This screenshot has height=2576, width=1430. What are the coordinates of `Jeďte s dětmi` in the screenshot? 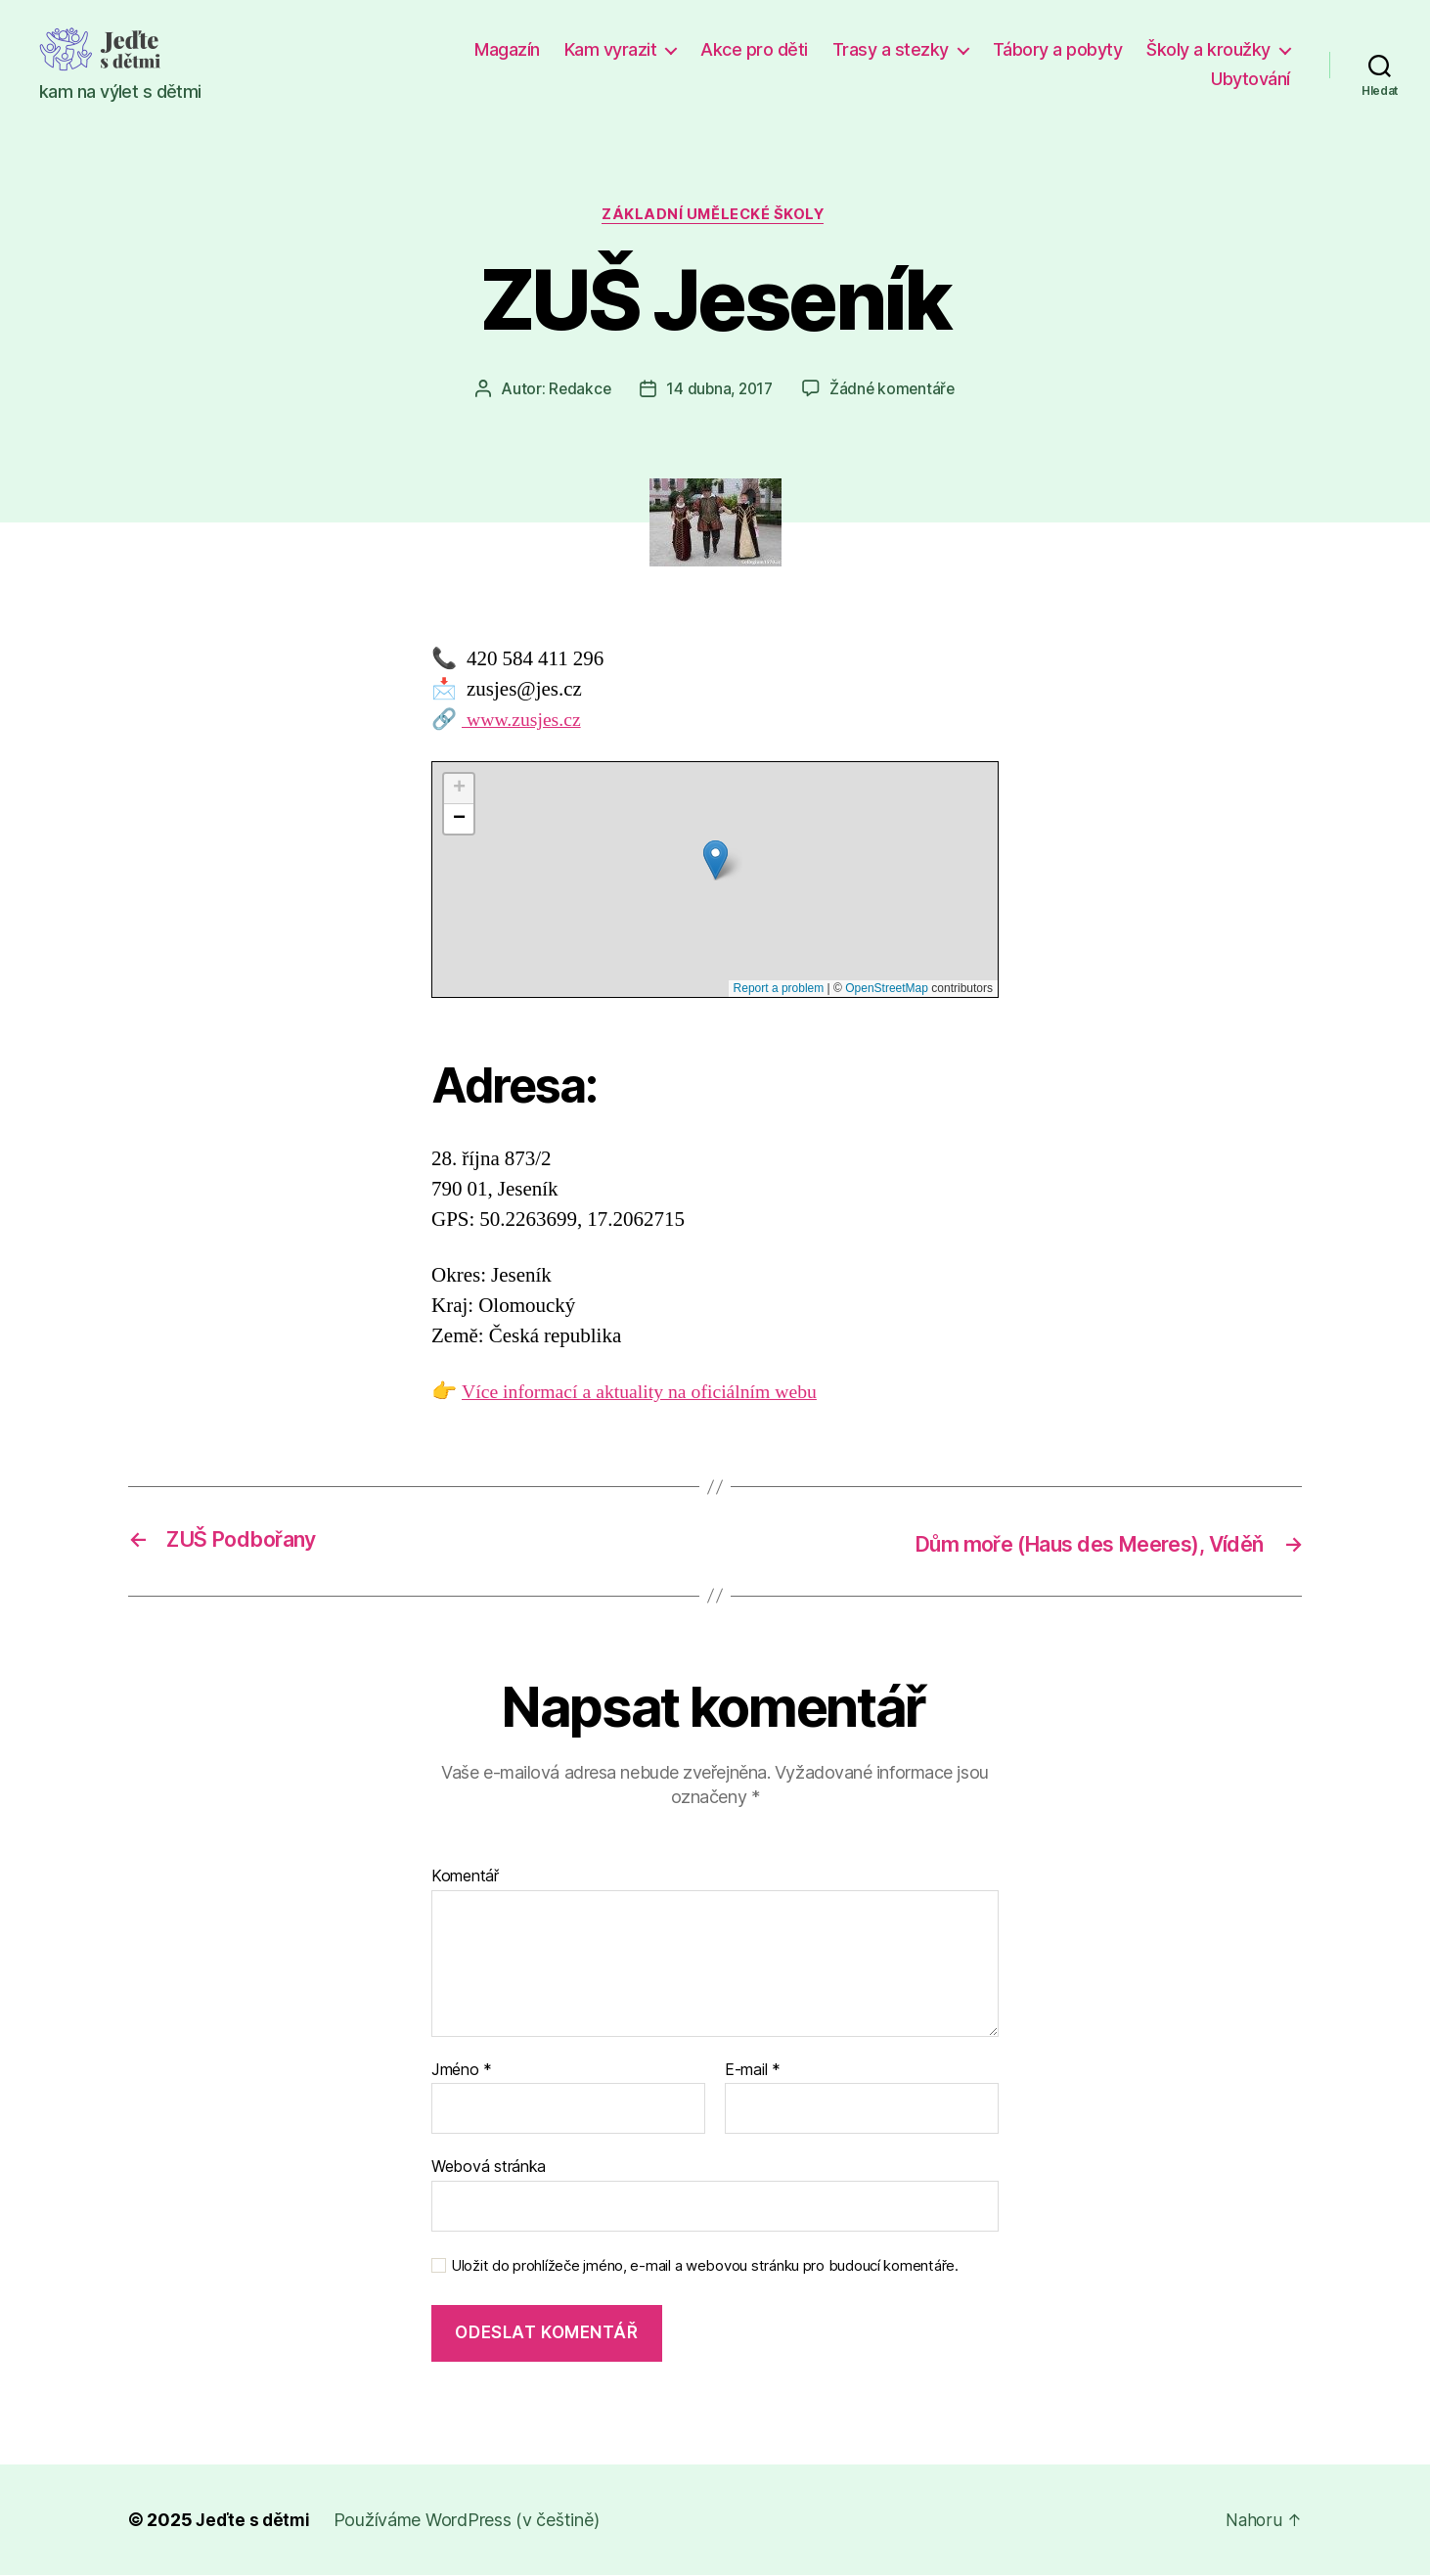 It's located at (254, 2520).